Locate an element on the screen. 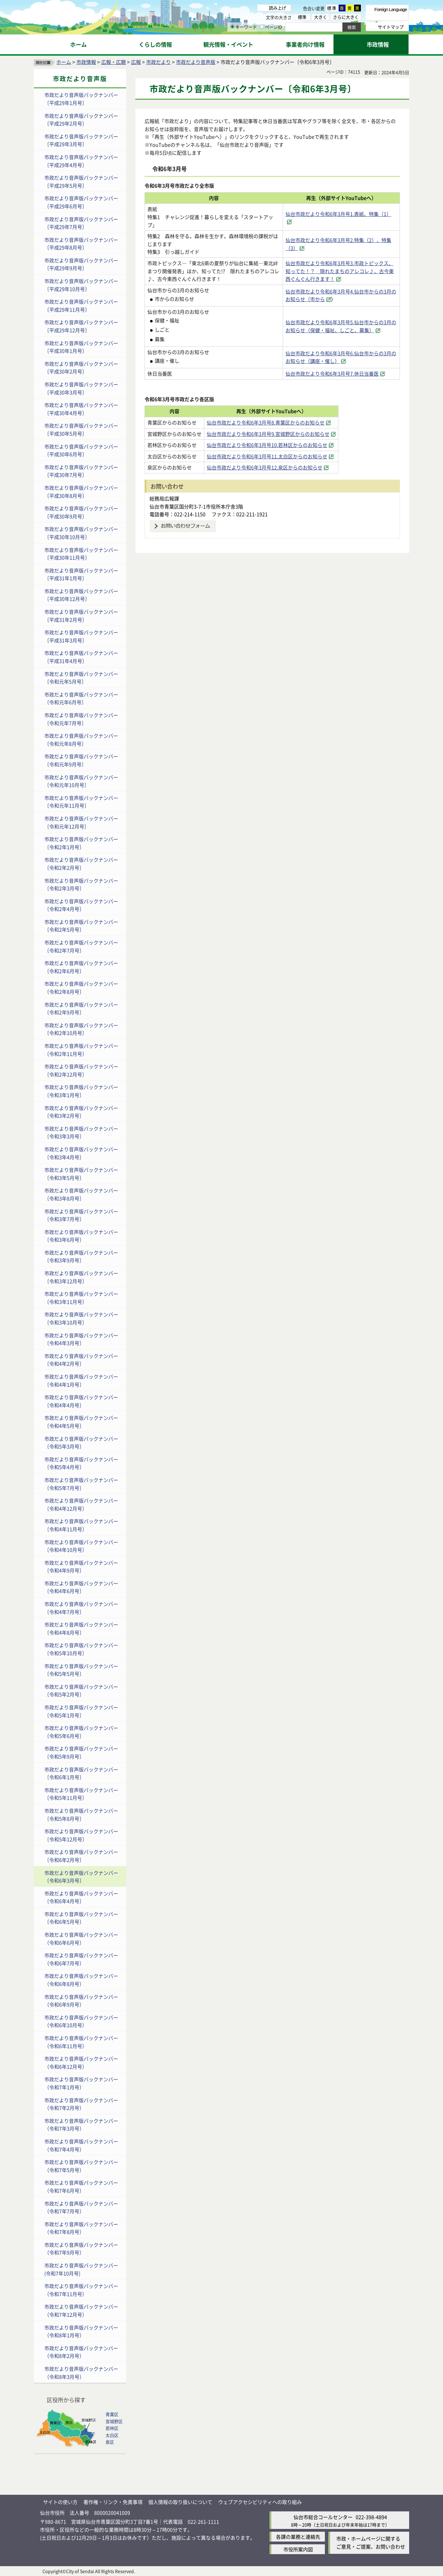  市政情報 is located at coordinates (86, 62).